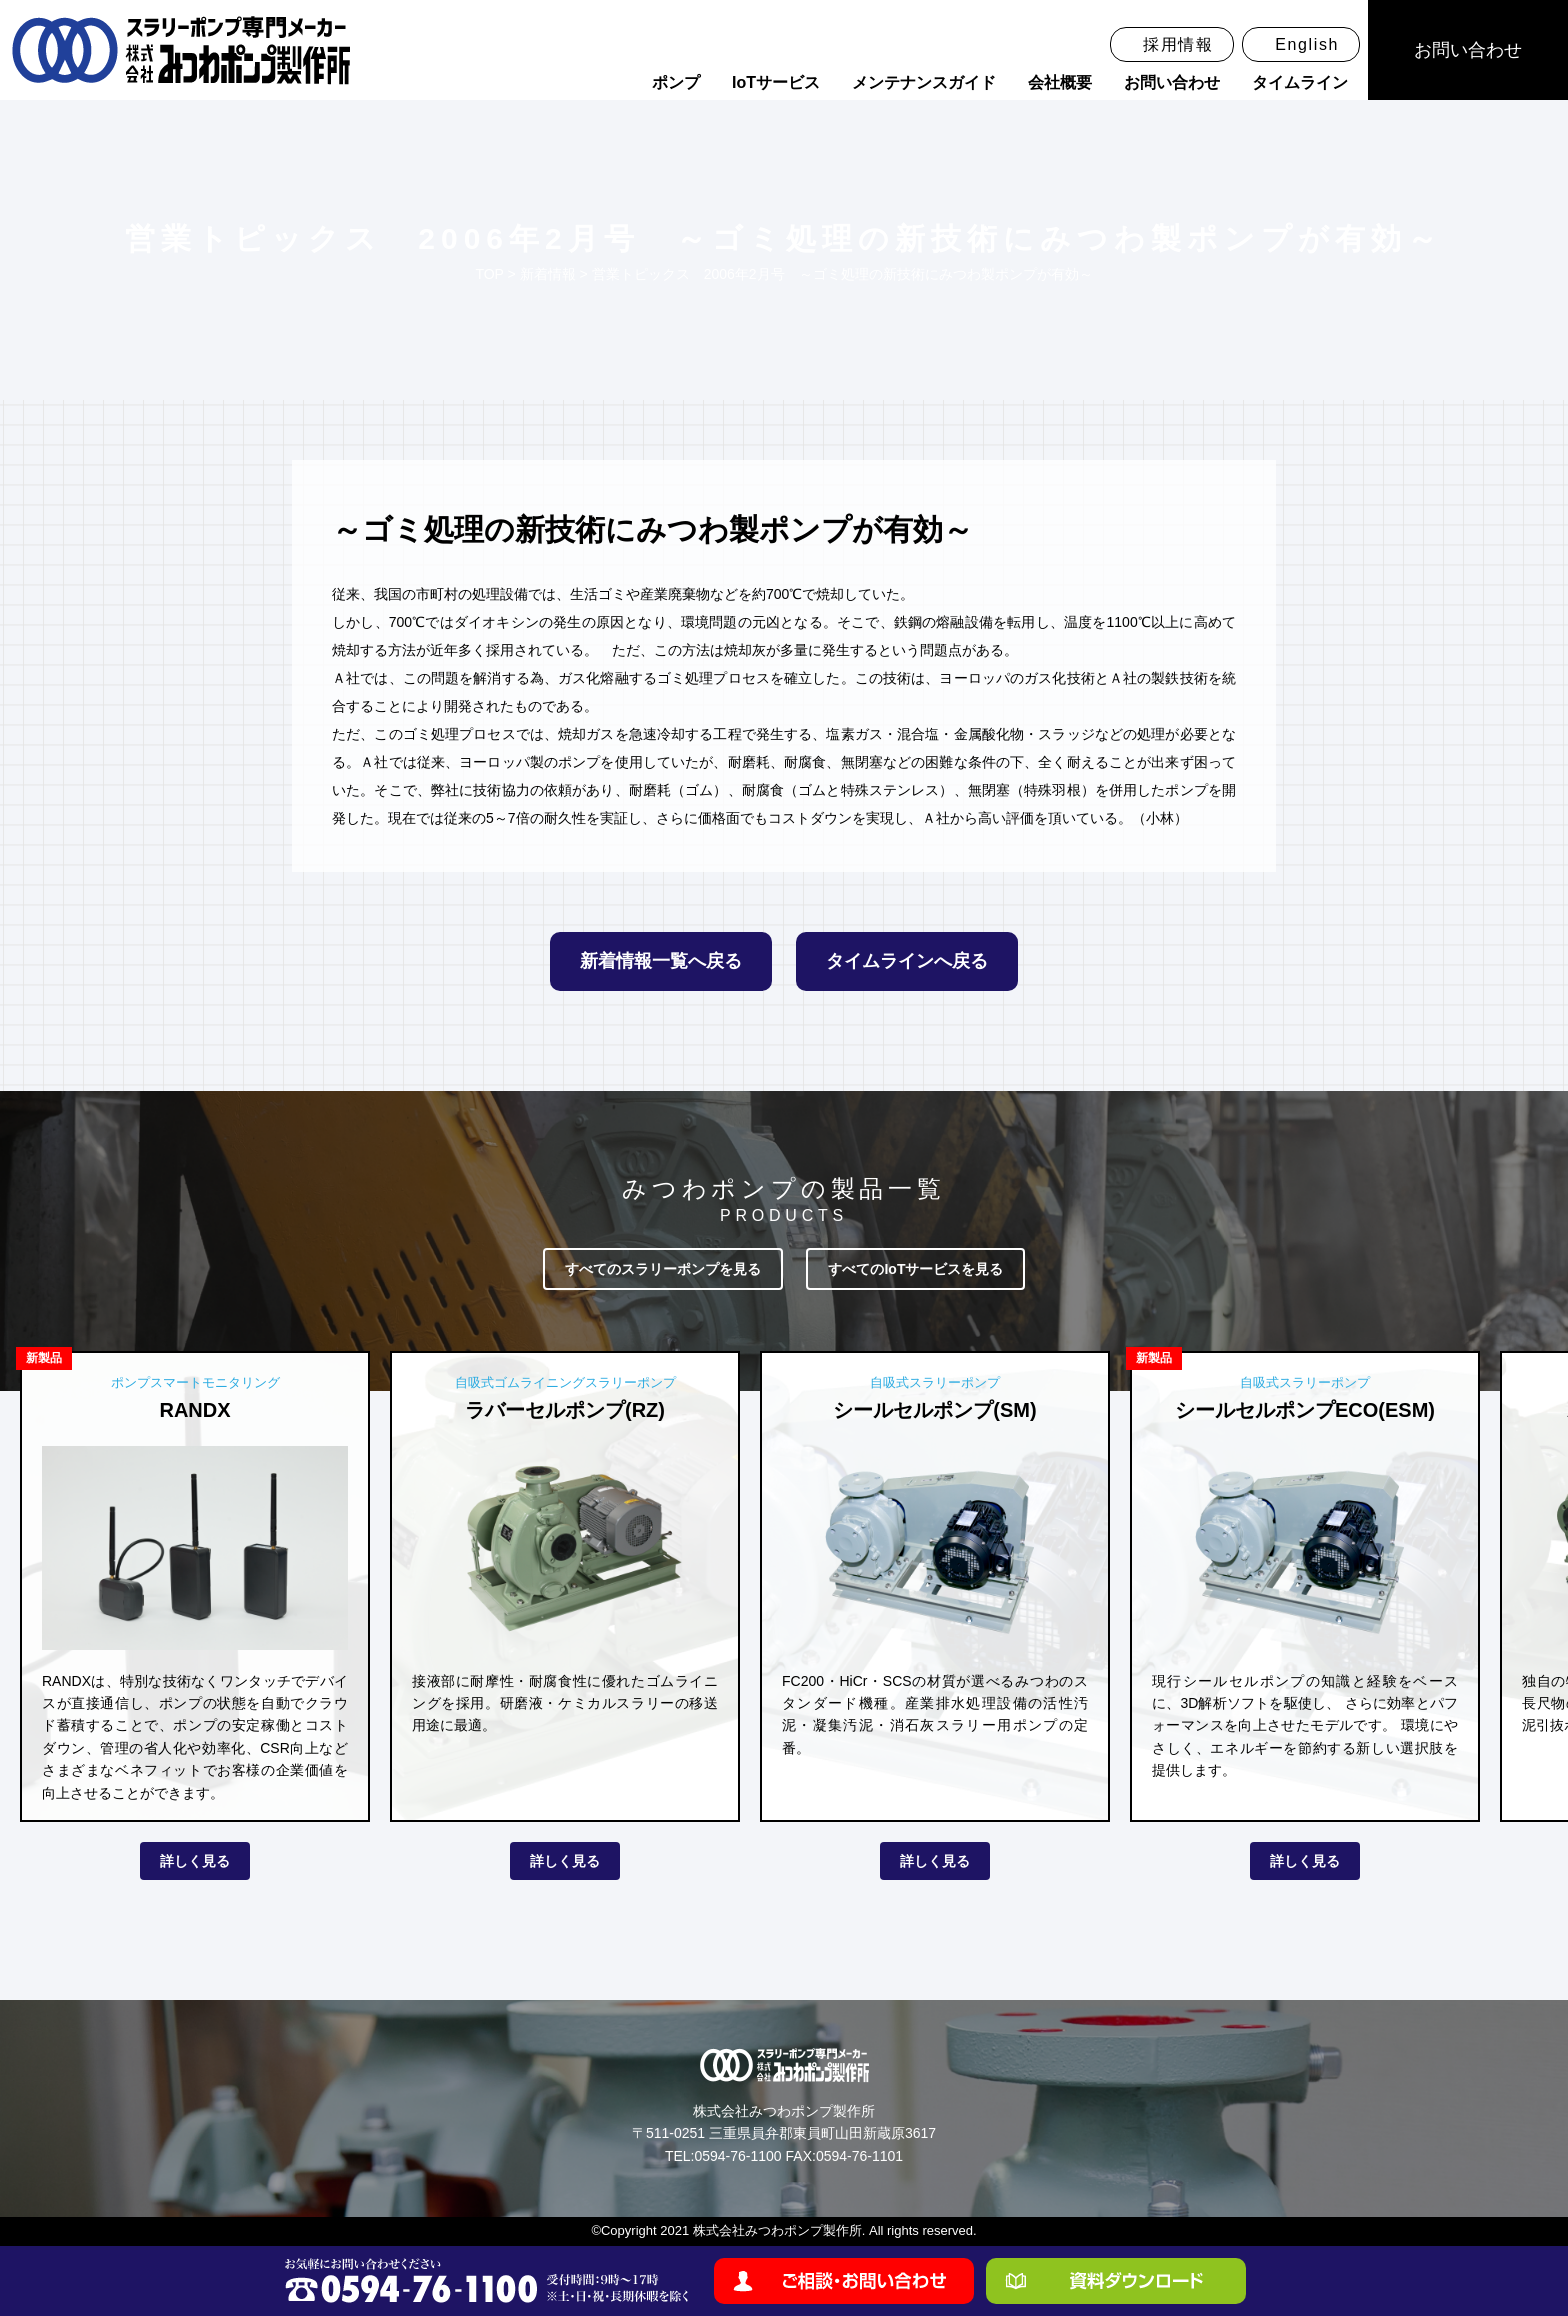 The image size is (1568, 2316). I want to click on お問い合わせ, so click(1172, 82).